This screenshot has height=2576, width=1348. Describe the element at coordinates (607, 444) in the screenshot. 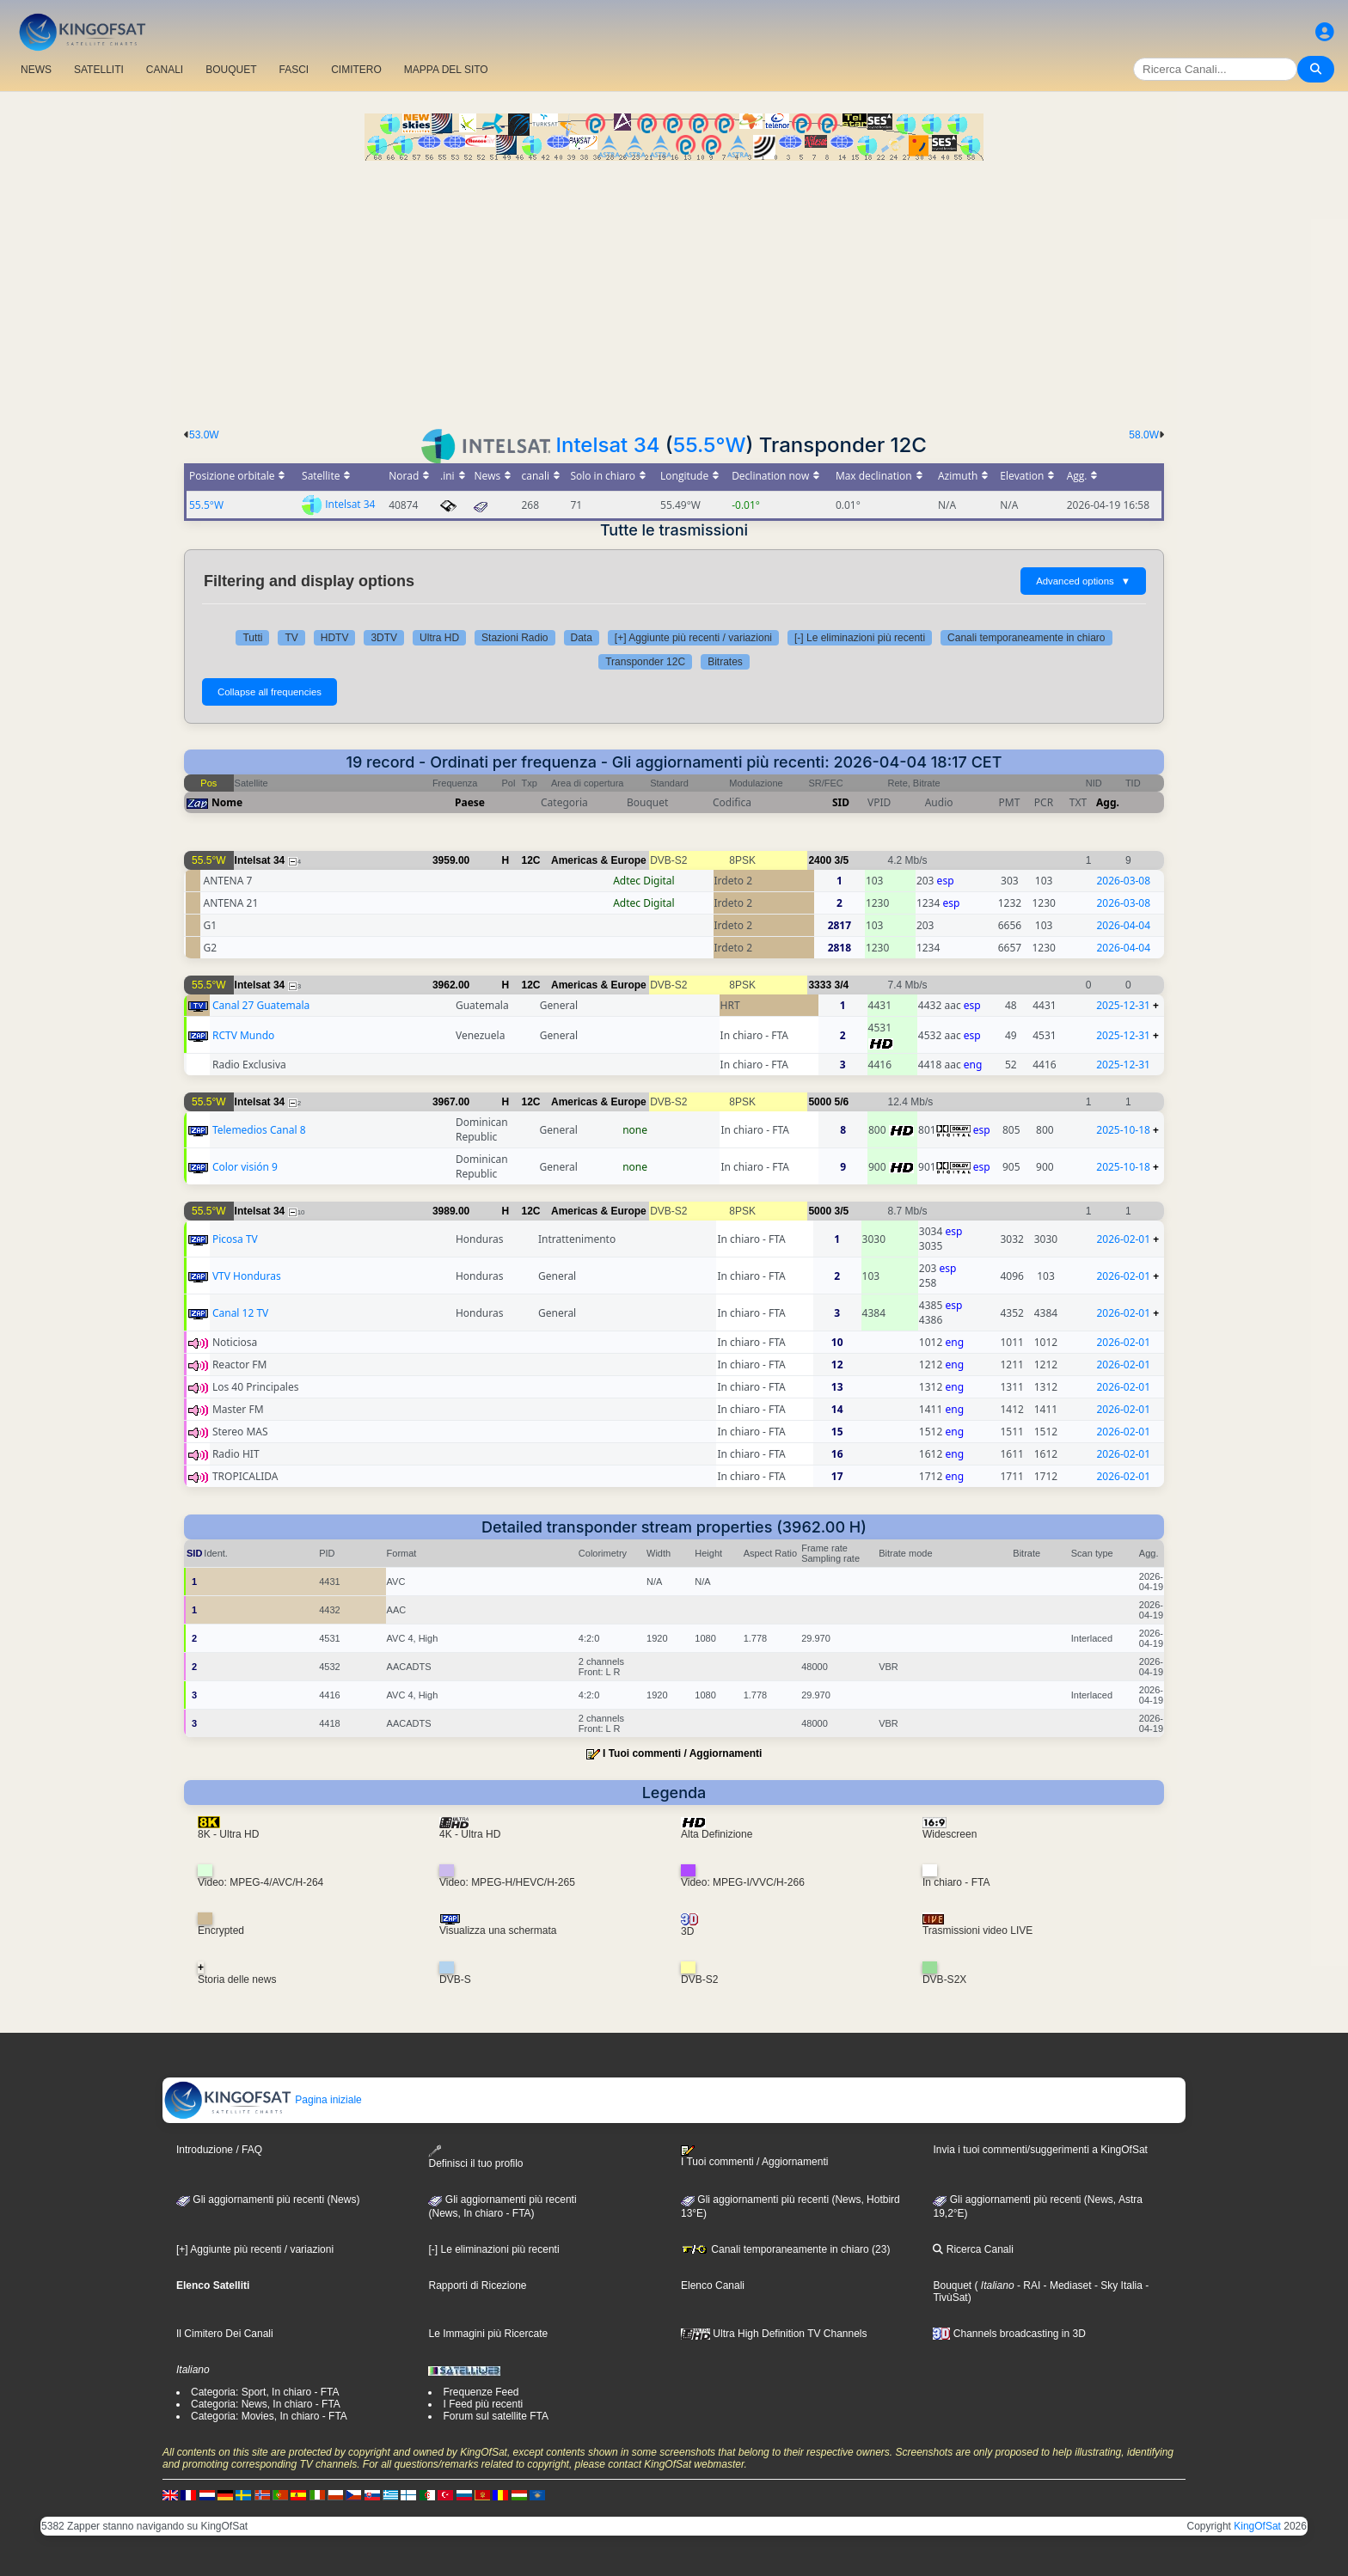

I see `Intelsat 34` at that location.